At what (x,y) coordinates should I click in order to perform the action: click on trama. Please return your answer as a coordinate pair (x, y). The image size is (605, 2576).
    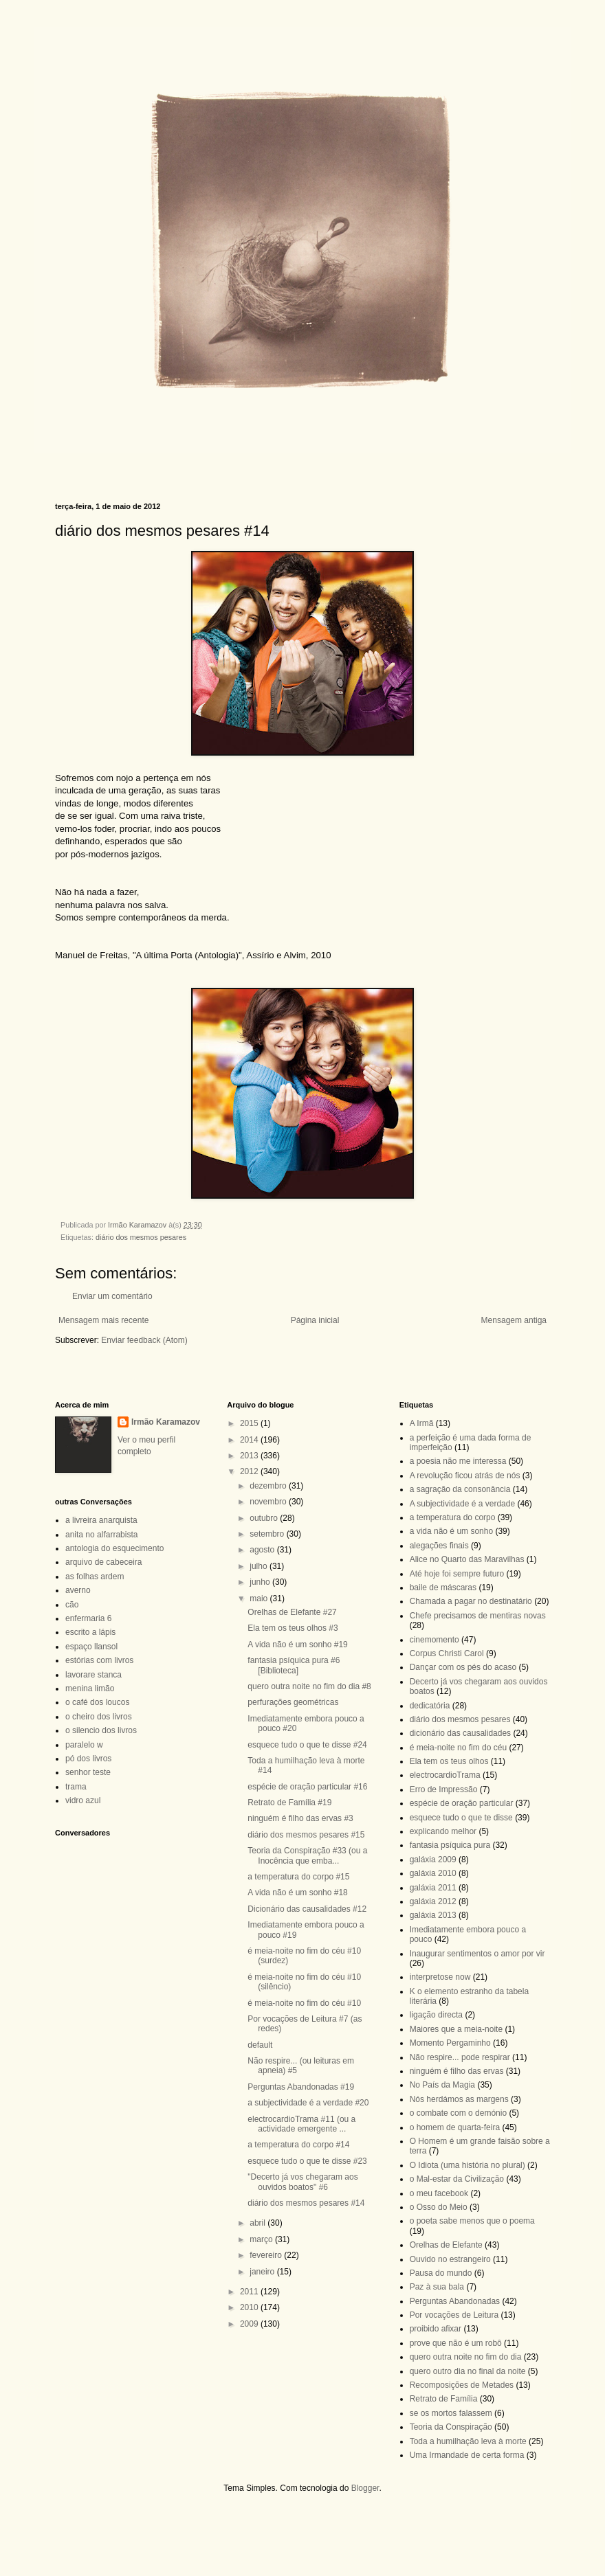
    Looking at the image, I should click on (76, 1787).